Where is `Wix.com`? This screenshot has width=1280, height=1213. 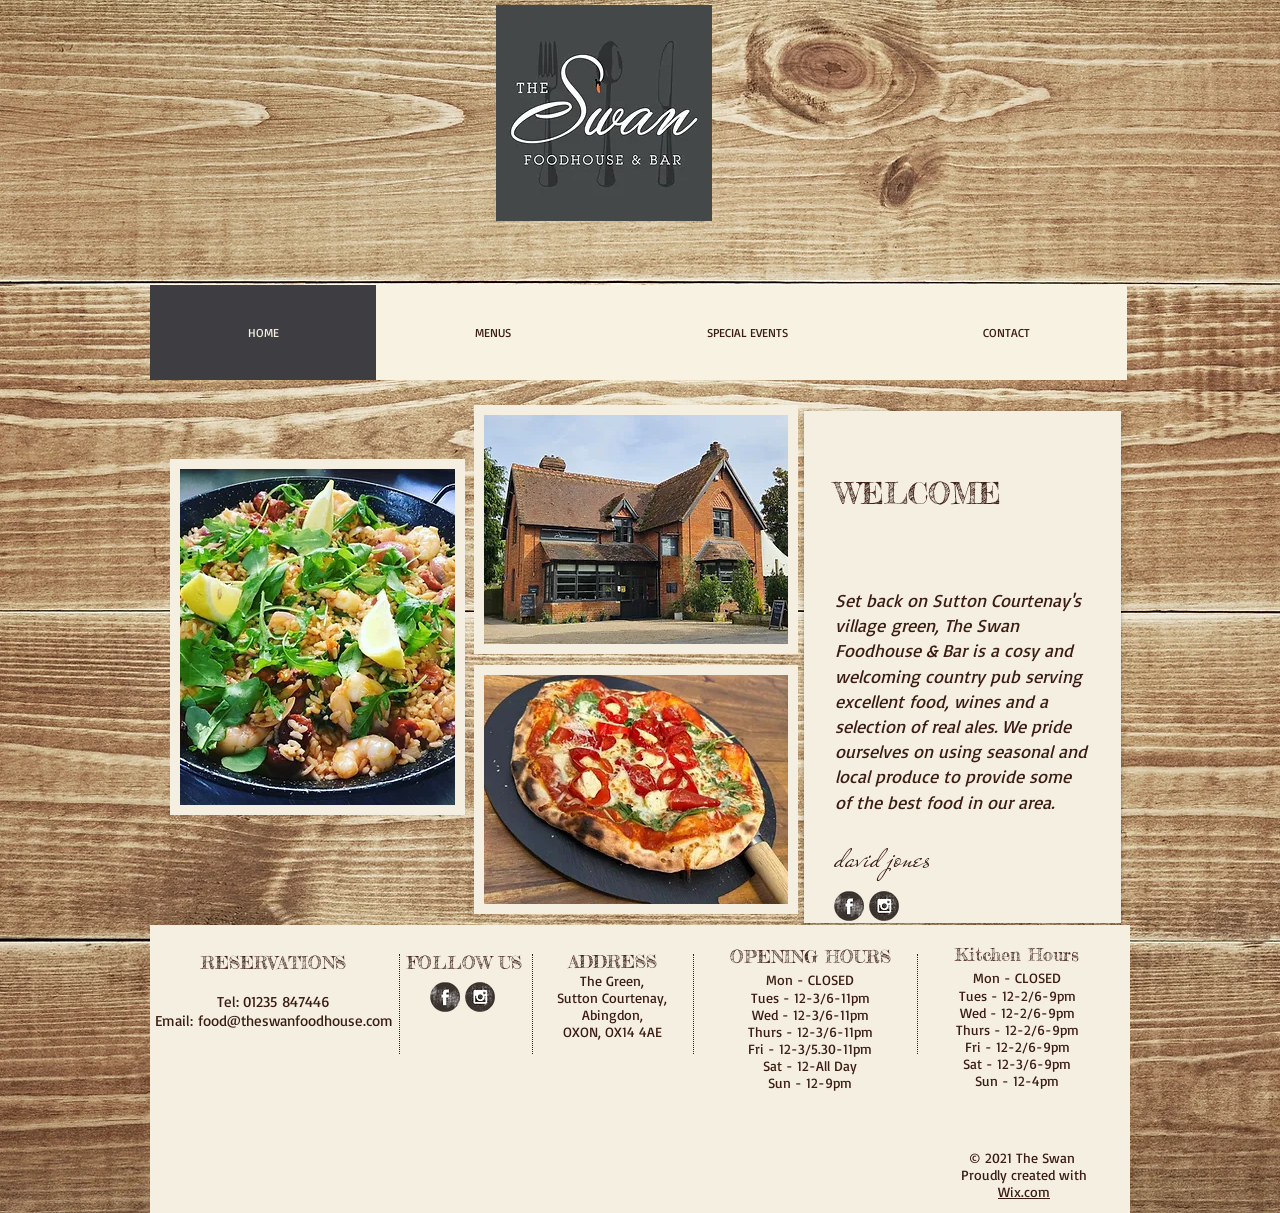 Wix.com is located at coordinates (1024, 1191).